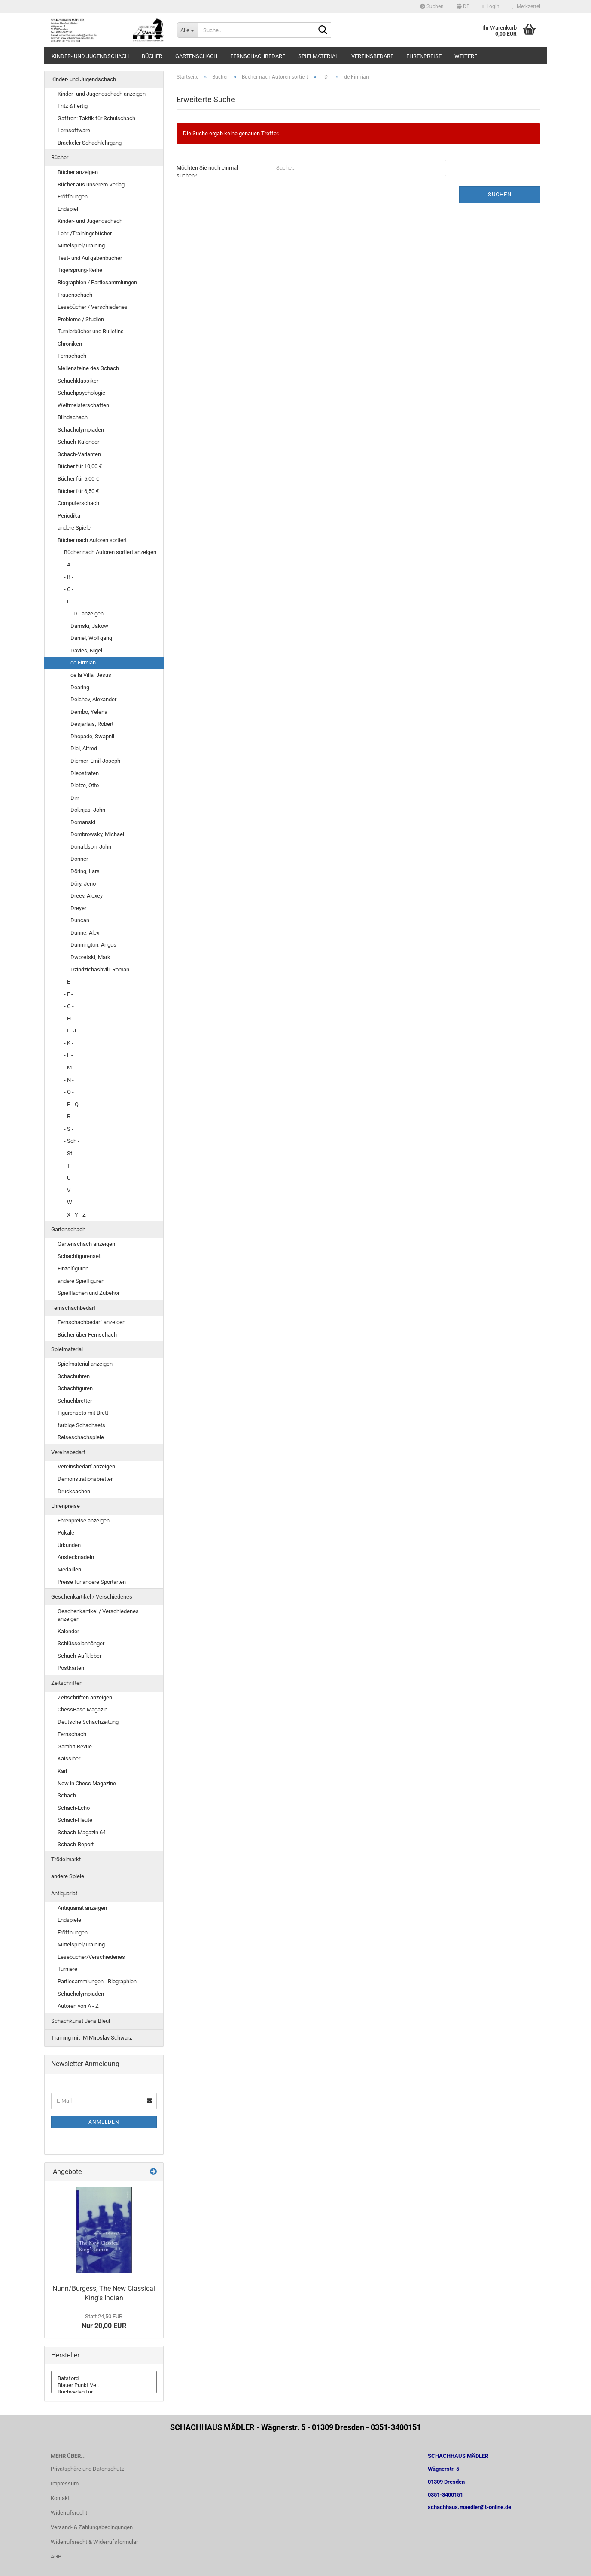 This screenshot has height=2576, width=591. Describe the element at coordinates (72, 356) in the screenshot. I see `Fernschach` at that location.